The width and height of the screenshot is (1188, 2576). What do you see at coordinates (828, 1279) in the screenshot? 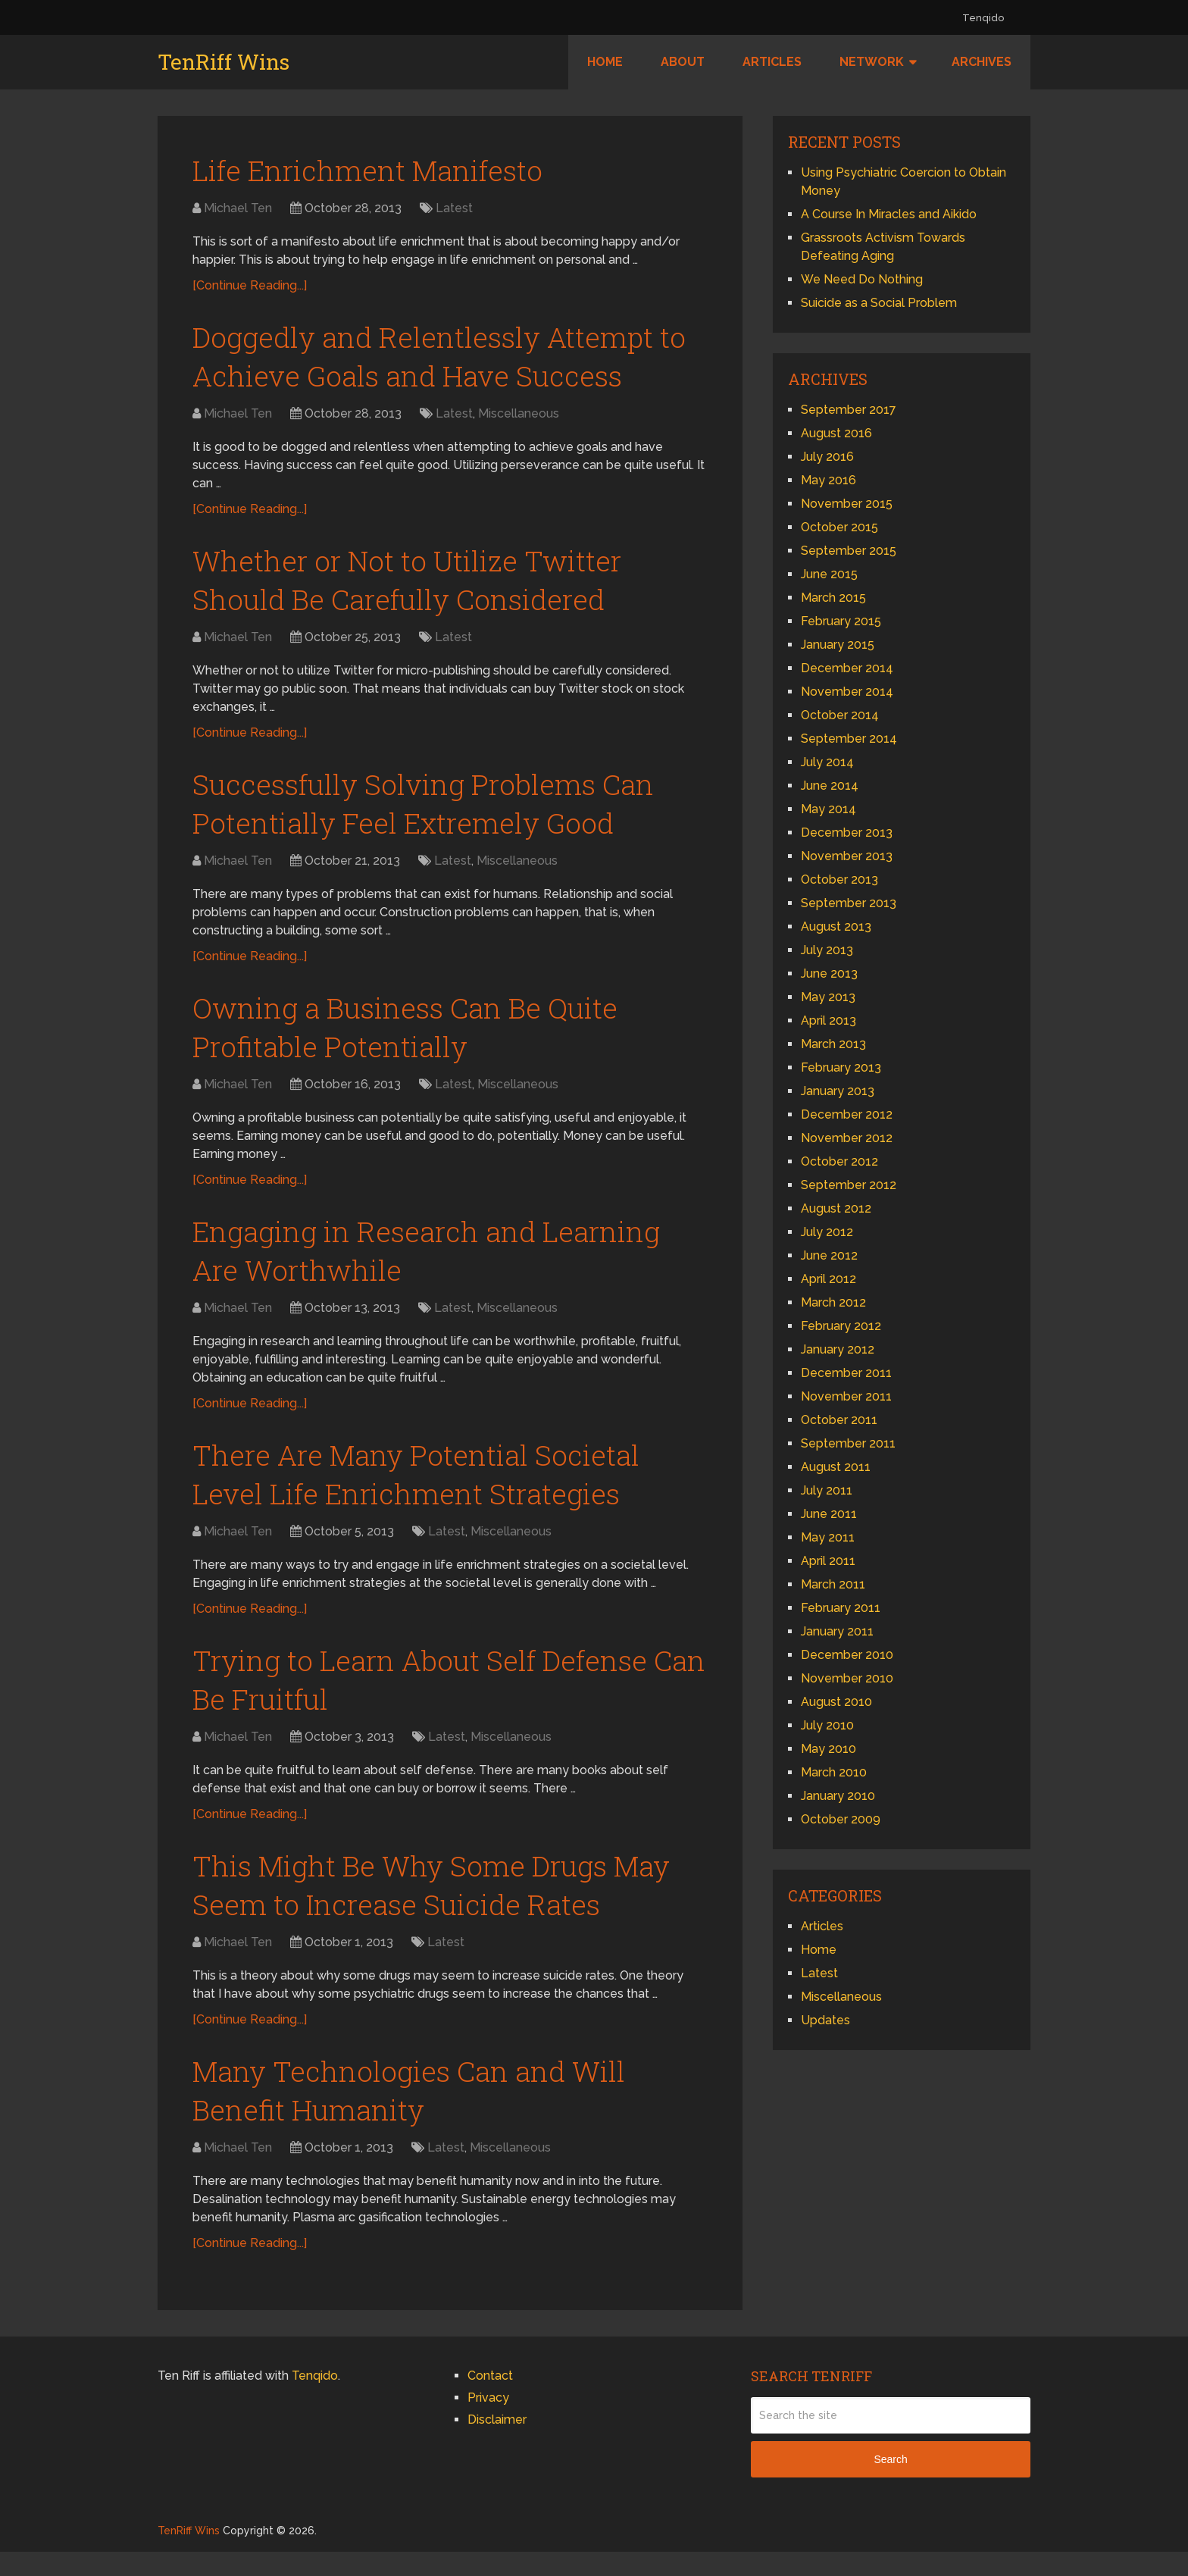
I see `April 2012` at bounding box center [828, 1279].